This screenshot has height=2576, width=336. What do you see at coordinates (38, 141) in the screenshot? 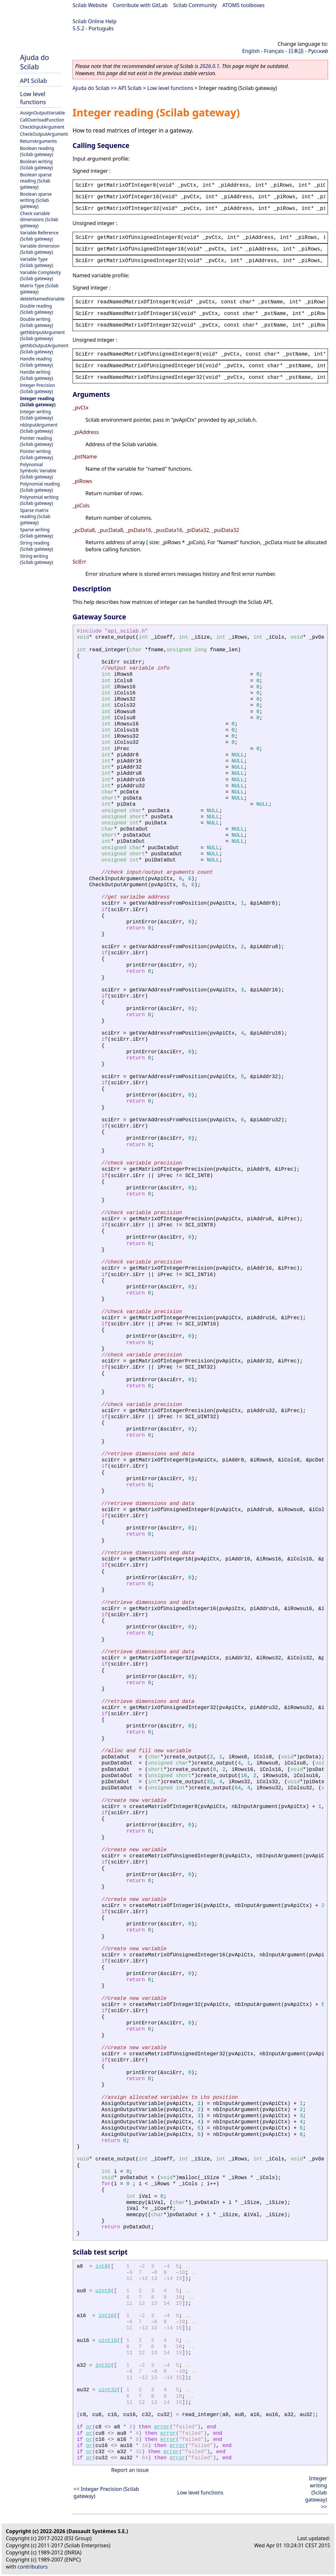
I see `ReturnArguments` at bounding box center [38, 141].